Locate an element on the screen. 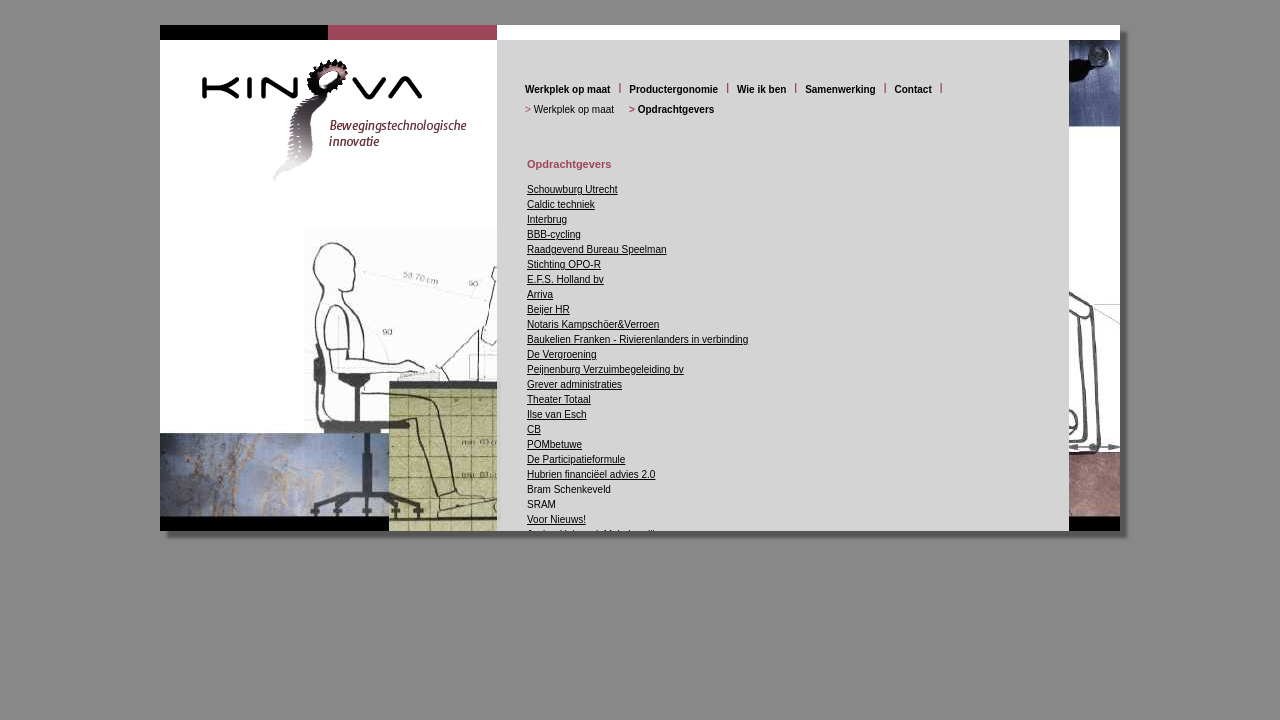  Raadgevend Bureau Speelman is located at coordinates (597, 249).